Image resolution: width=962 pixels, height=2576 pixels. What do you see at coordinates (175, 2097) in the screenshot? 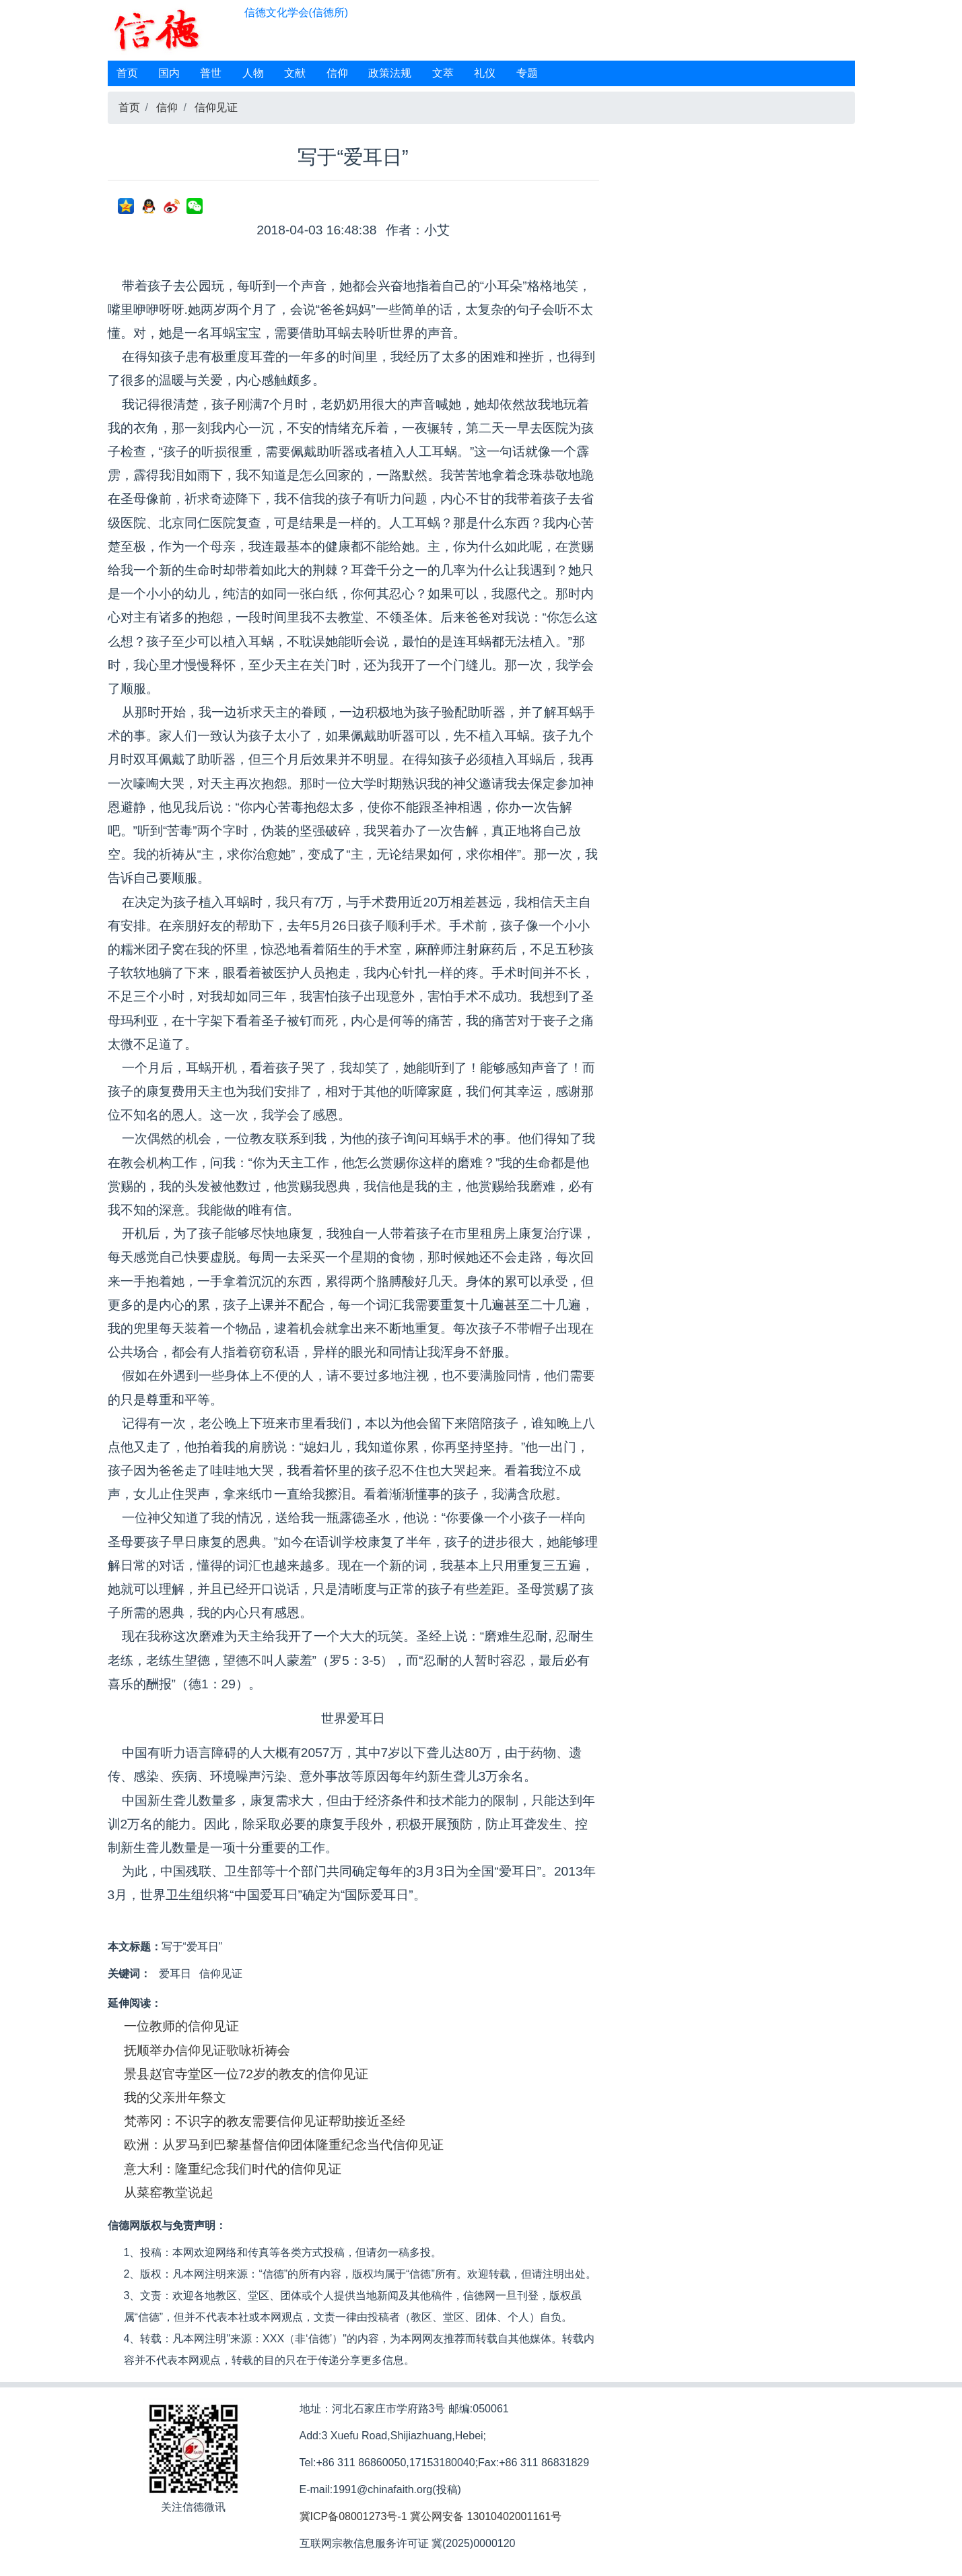
I see `我的父亲卅年祭文` at bounding box center [175, 2097].